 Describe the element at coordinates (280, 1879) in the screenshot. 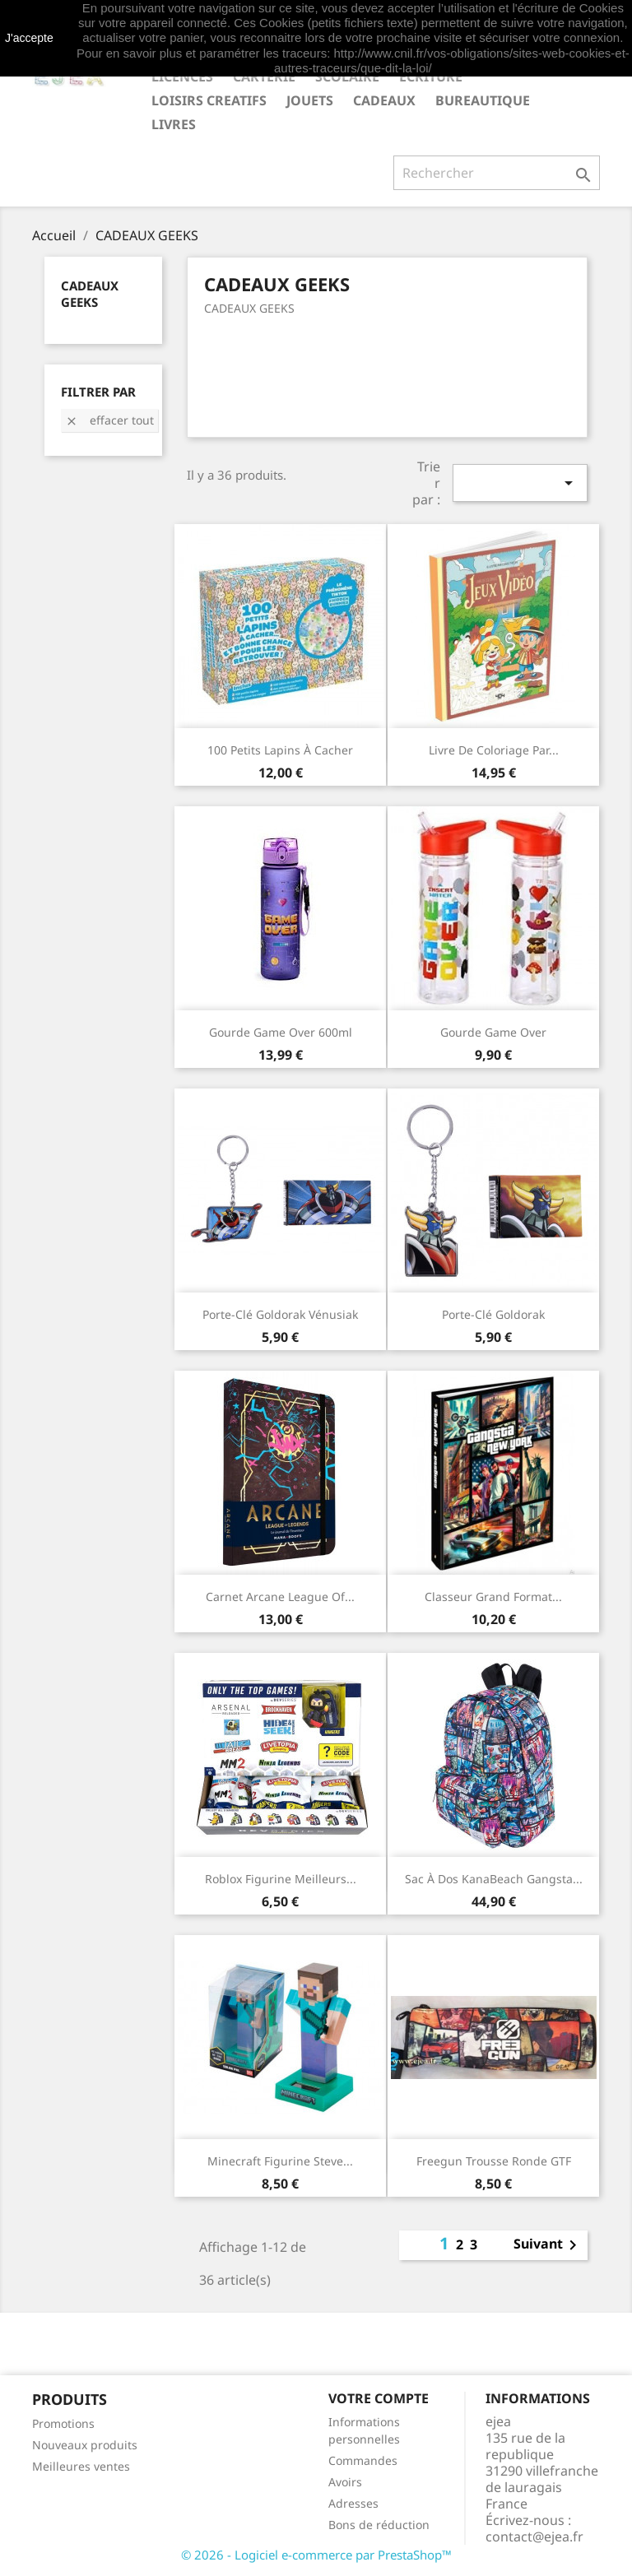

I see `Roblox Figurine Meilleurs...` at that location.